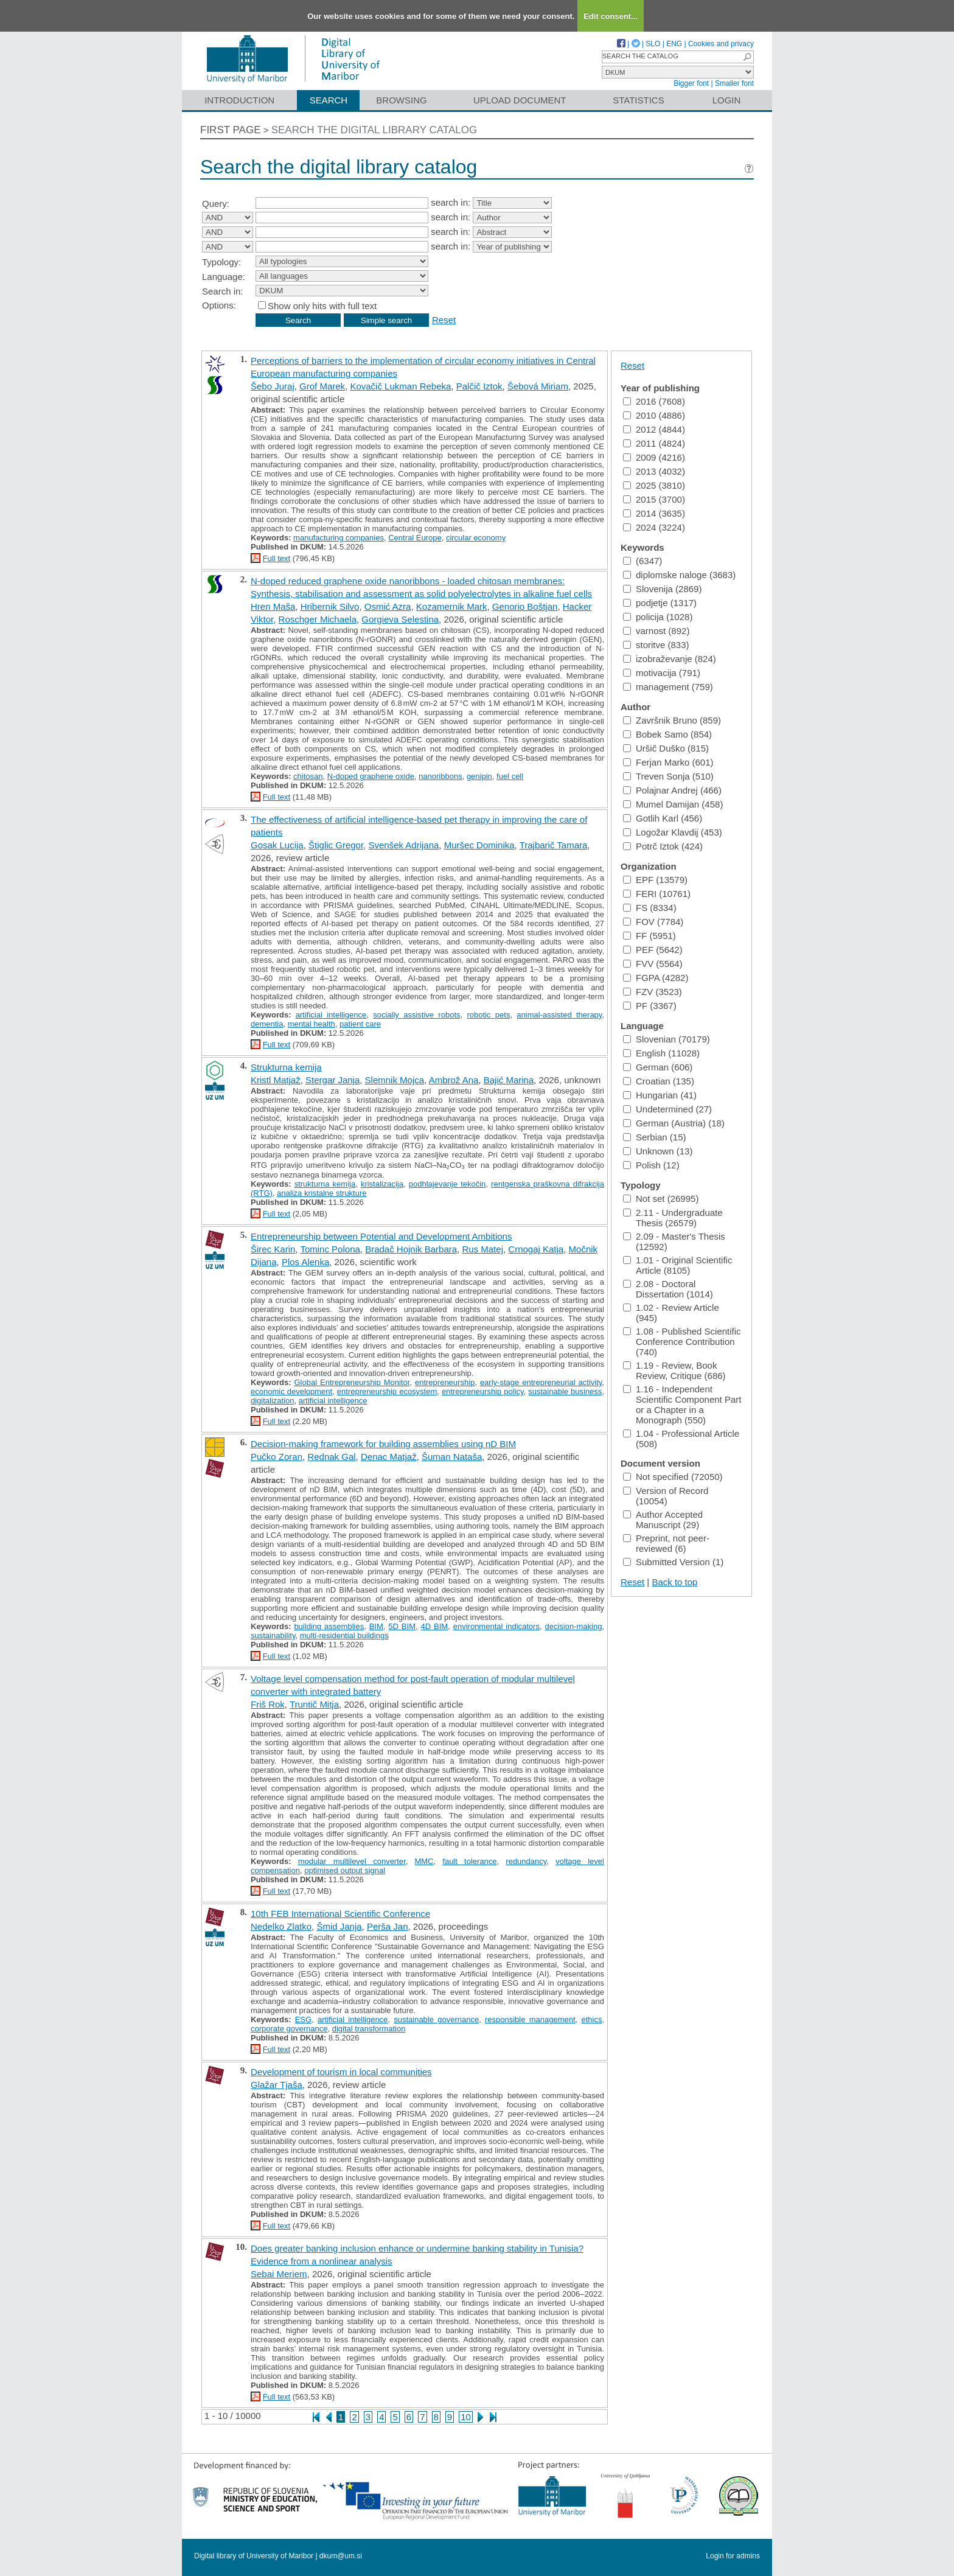  I want to click on Serbian (15), so click(654, 1137).